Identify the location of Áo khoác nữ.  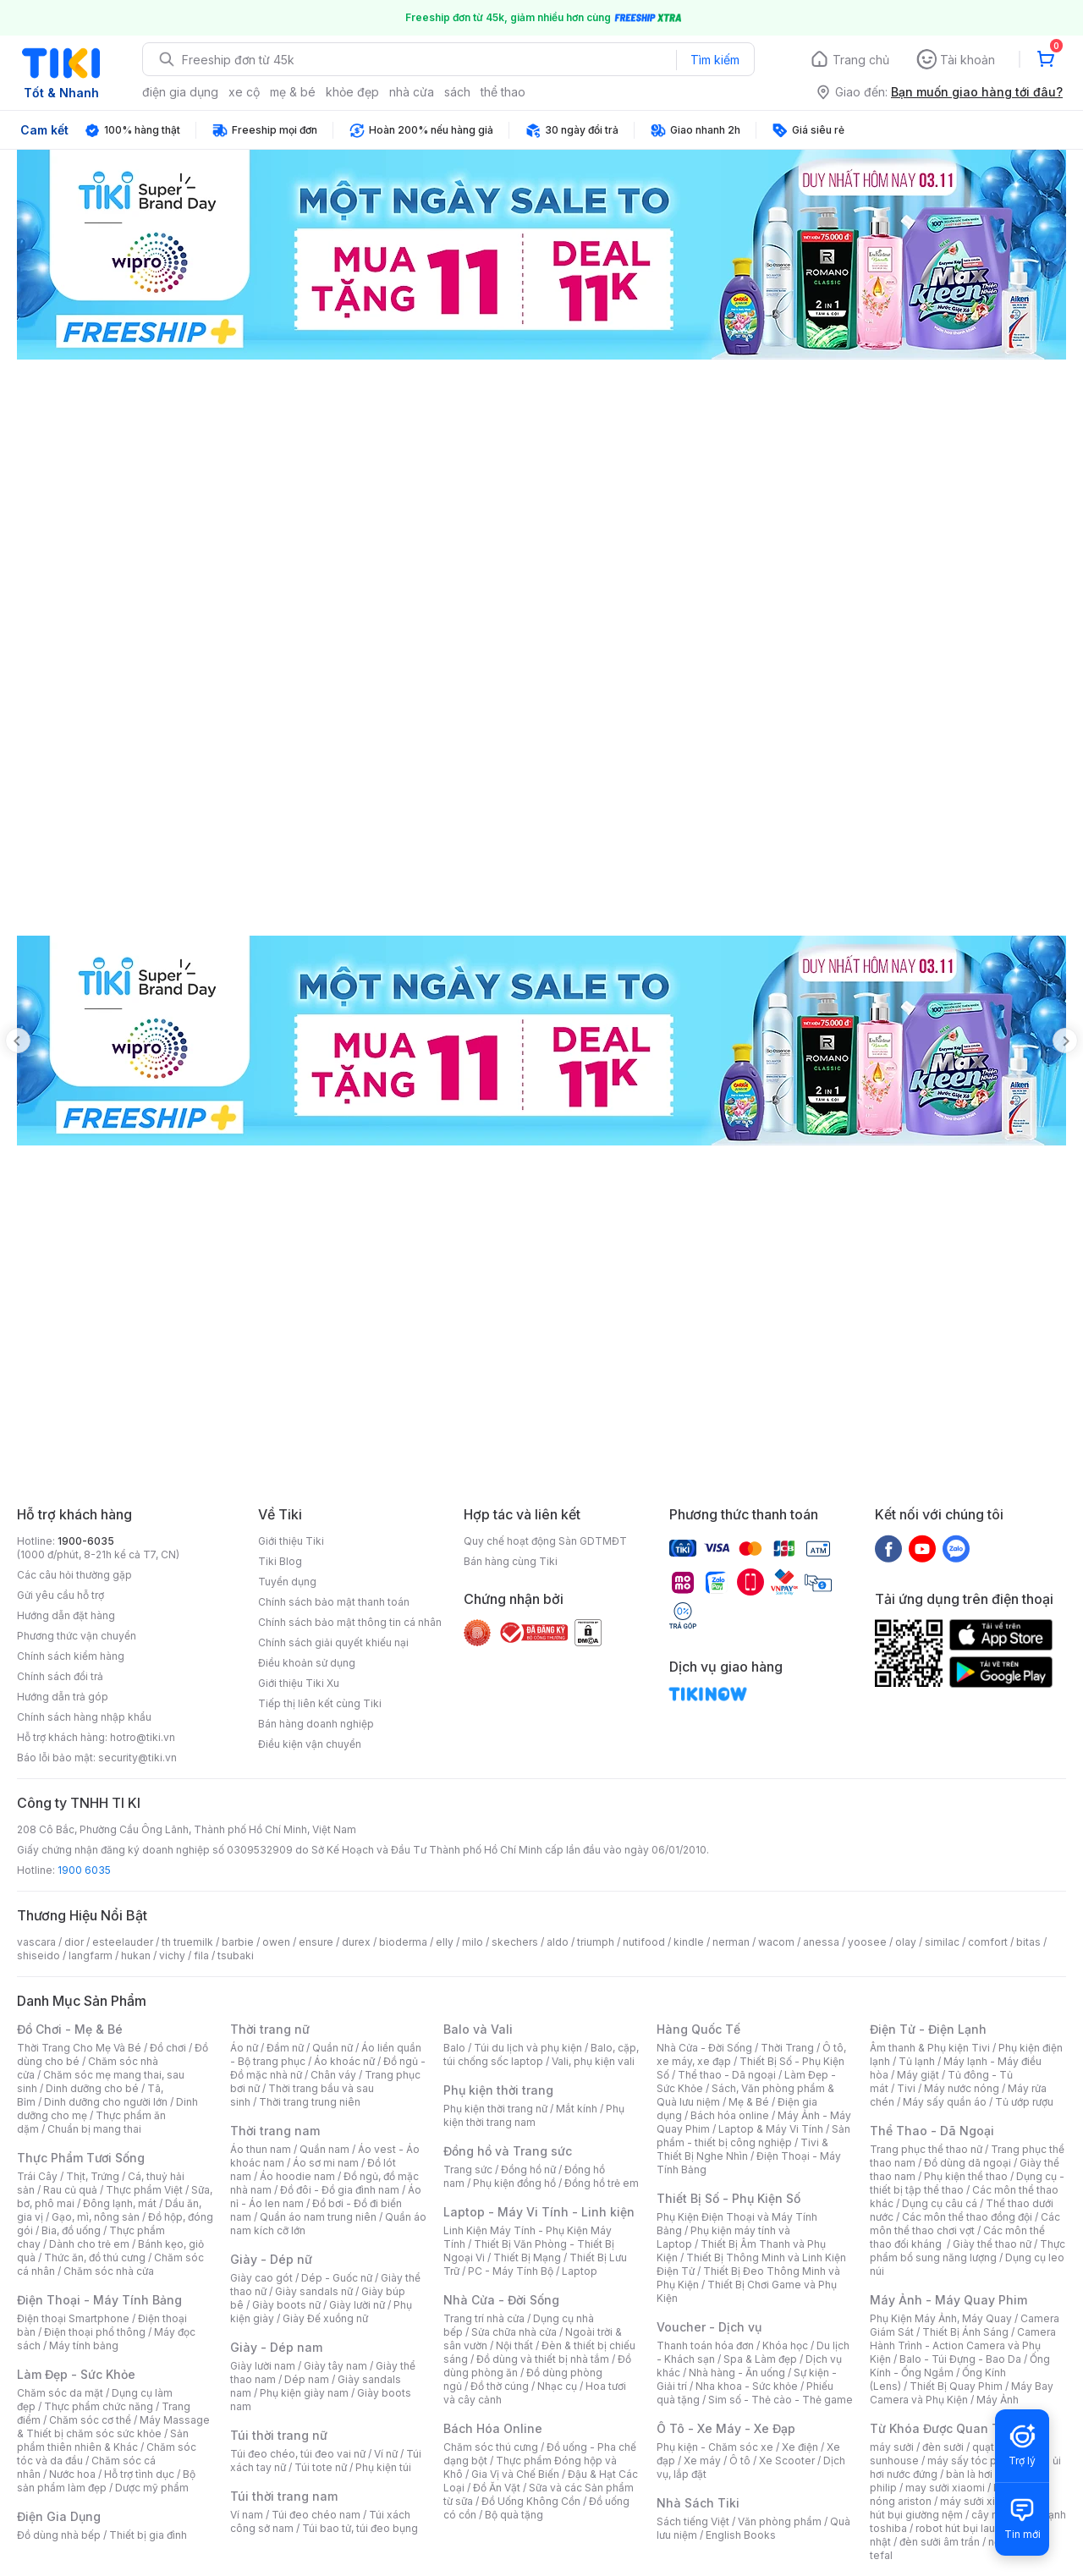
(344, 2061).